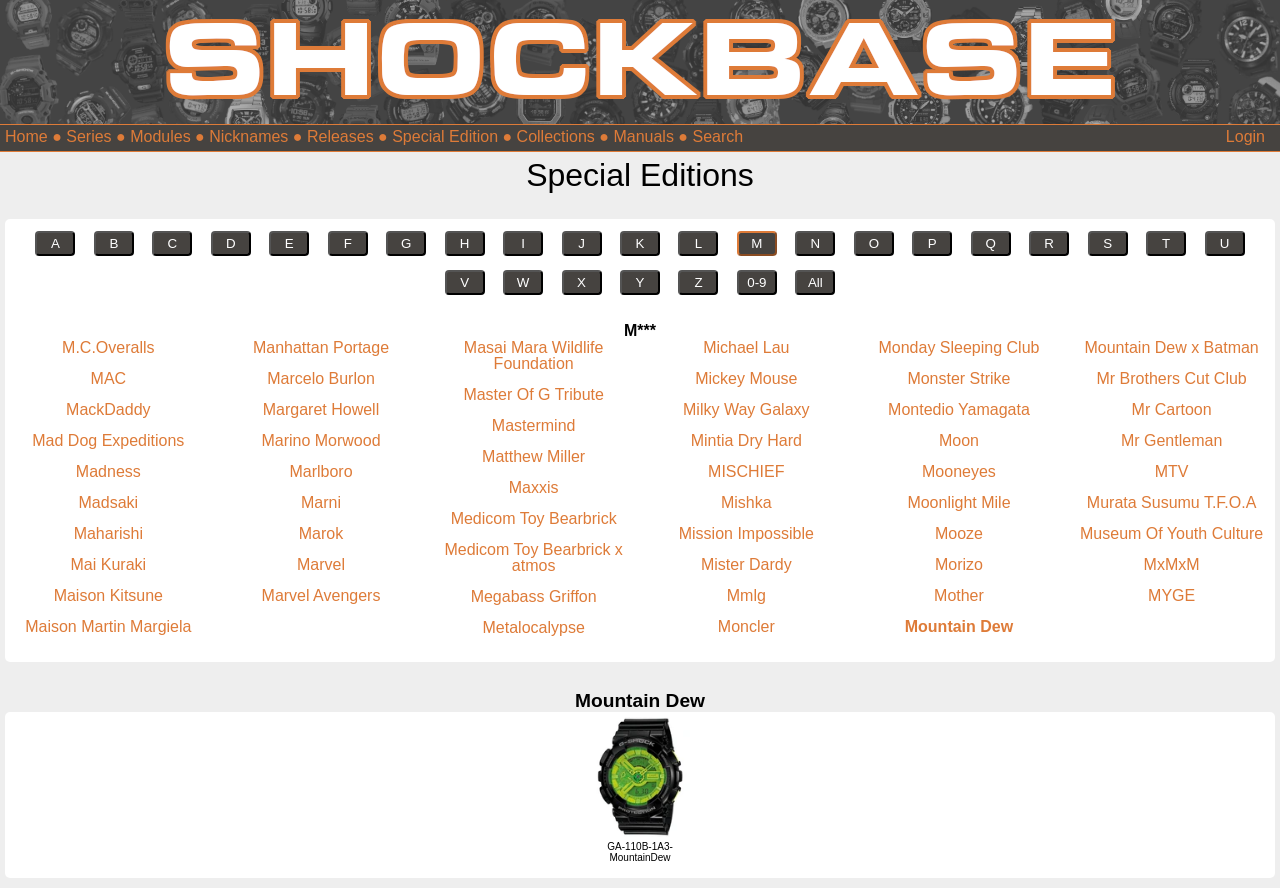  What do you see at coordinates (1171, 440) in the screenshot?
I see `Mr Gentleman` at bounding box center [1171, 440].